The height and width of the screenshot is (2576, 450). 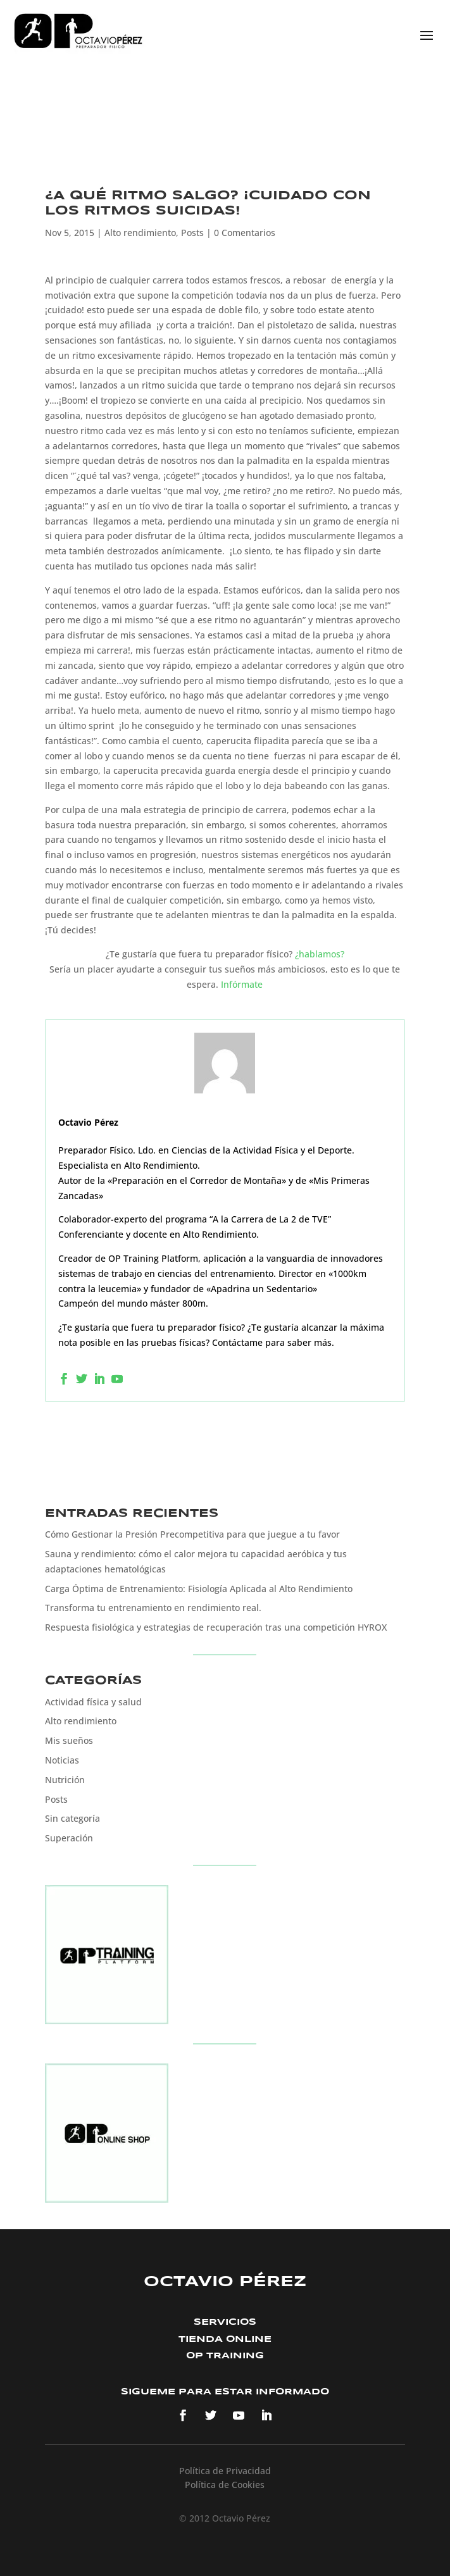 What do you see at coordinates (319, 954) in the screenshot?
I see `¿hablamos?` at bounding box center [319, 954].